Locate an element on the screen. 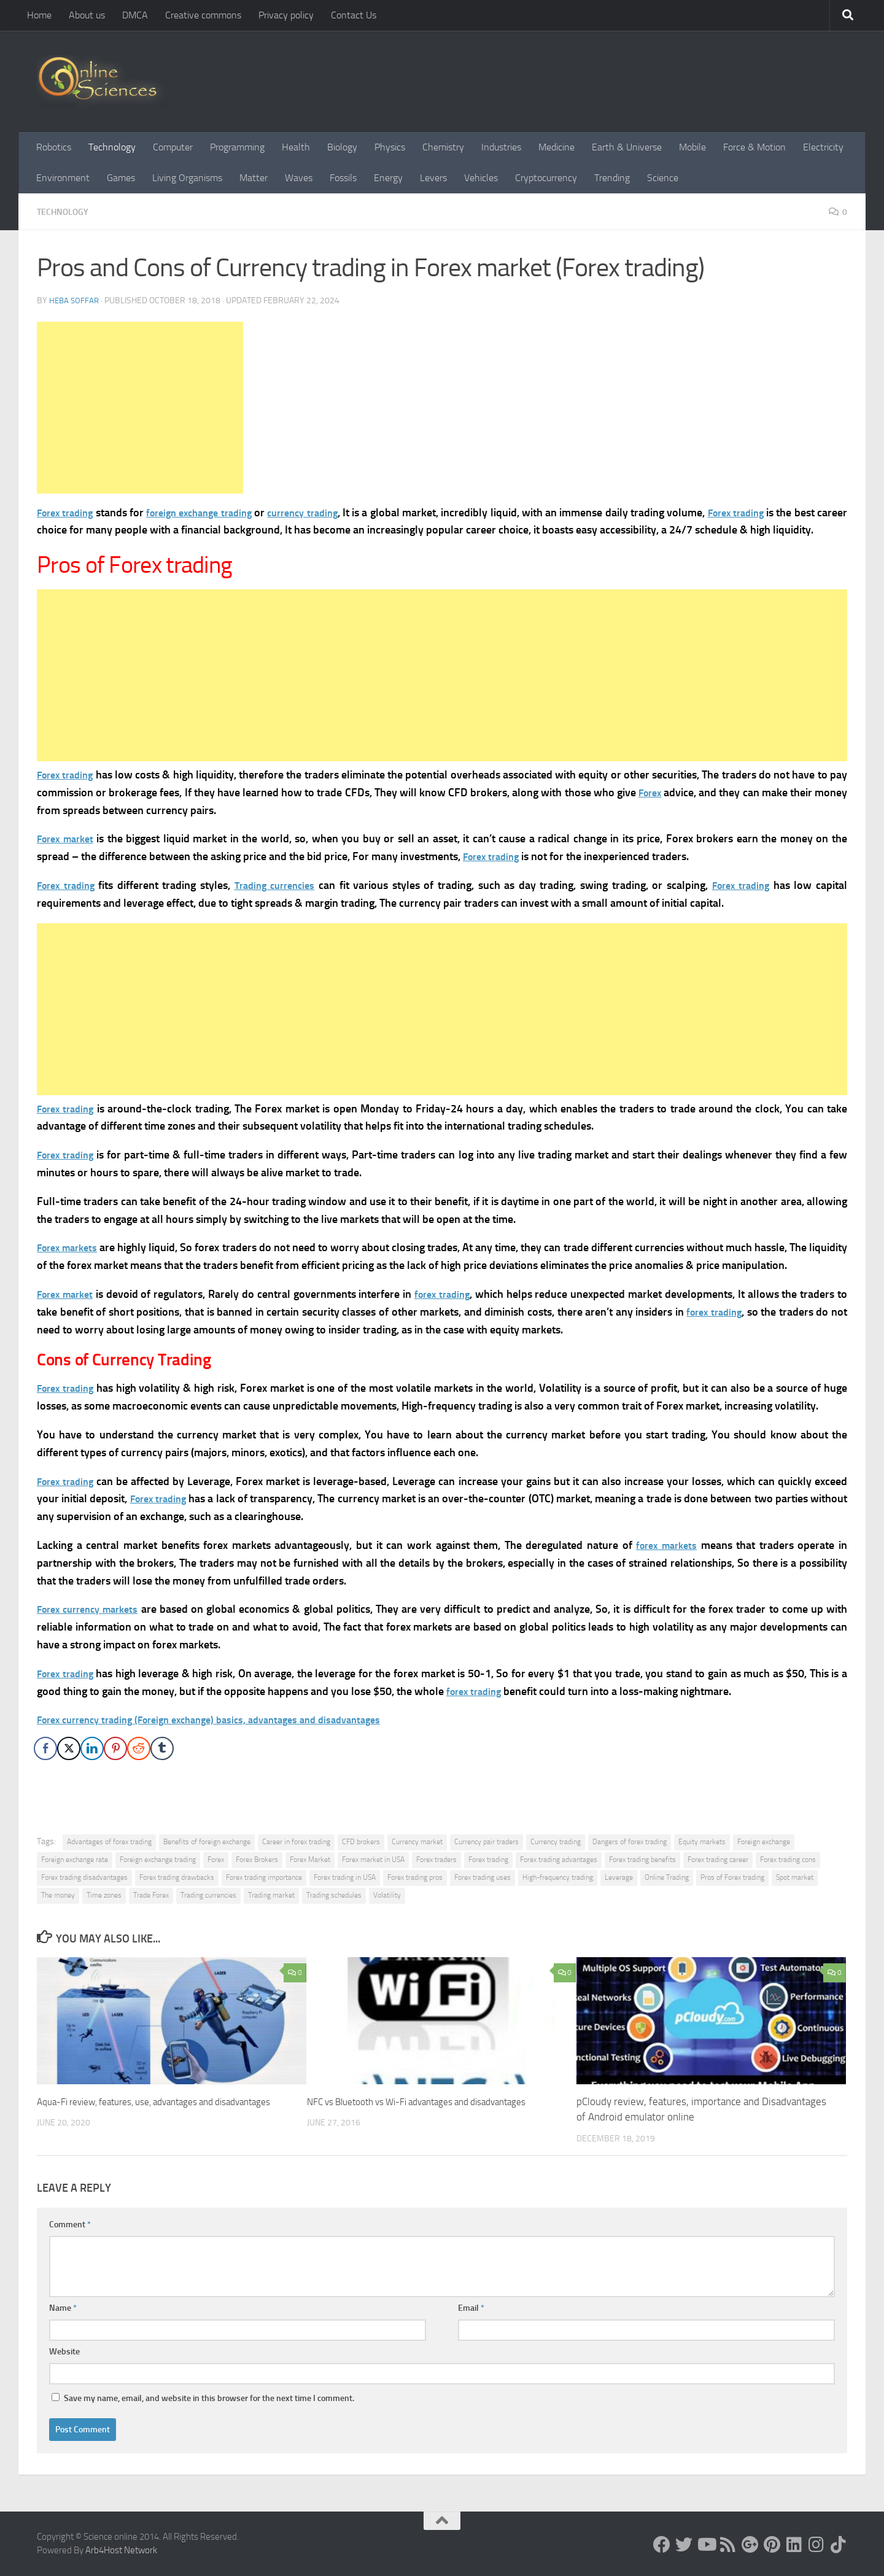 This screenshot has height=2576, width=884. [Facebook Share] is located at coordinates (45, 1748).